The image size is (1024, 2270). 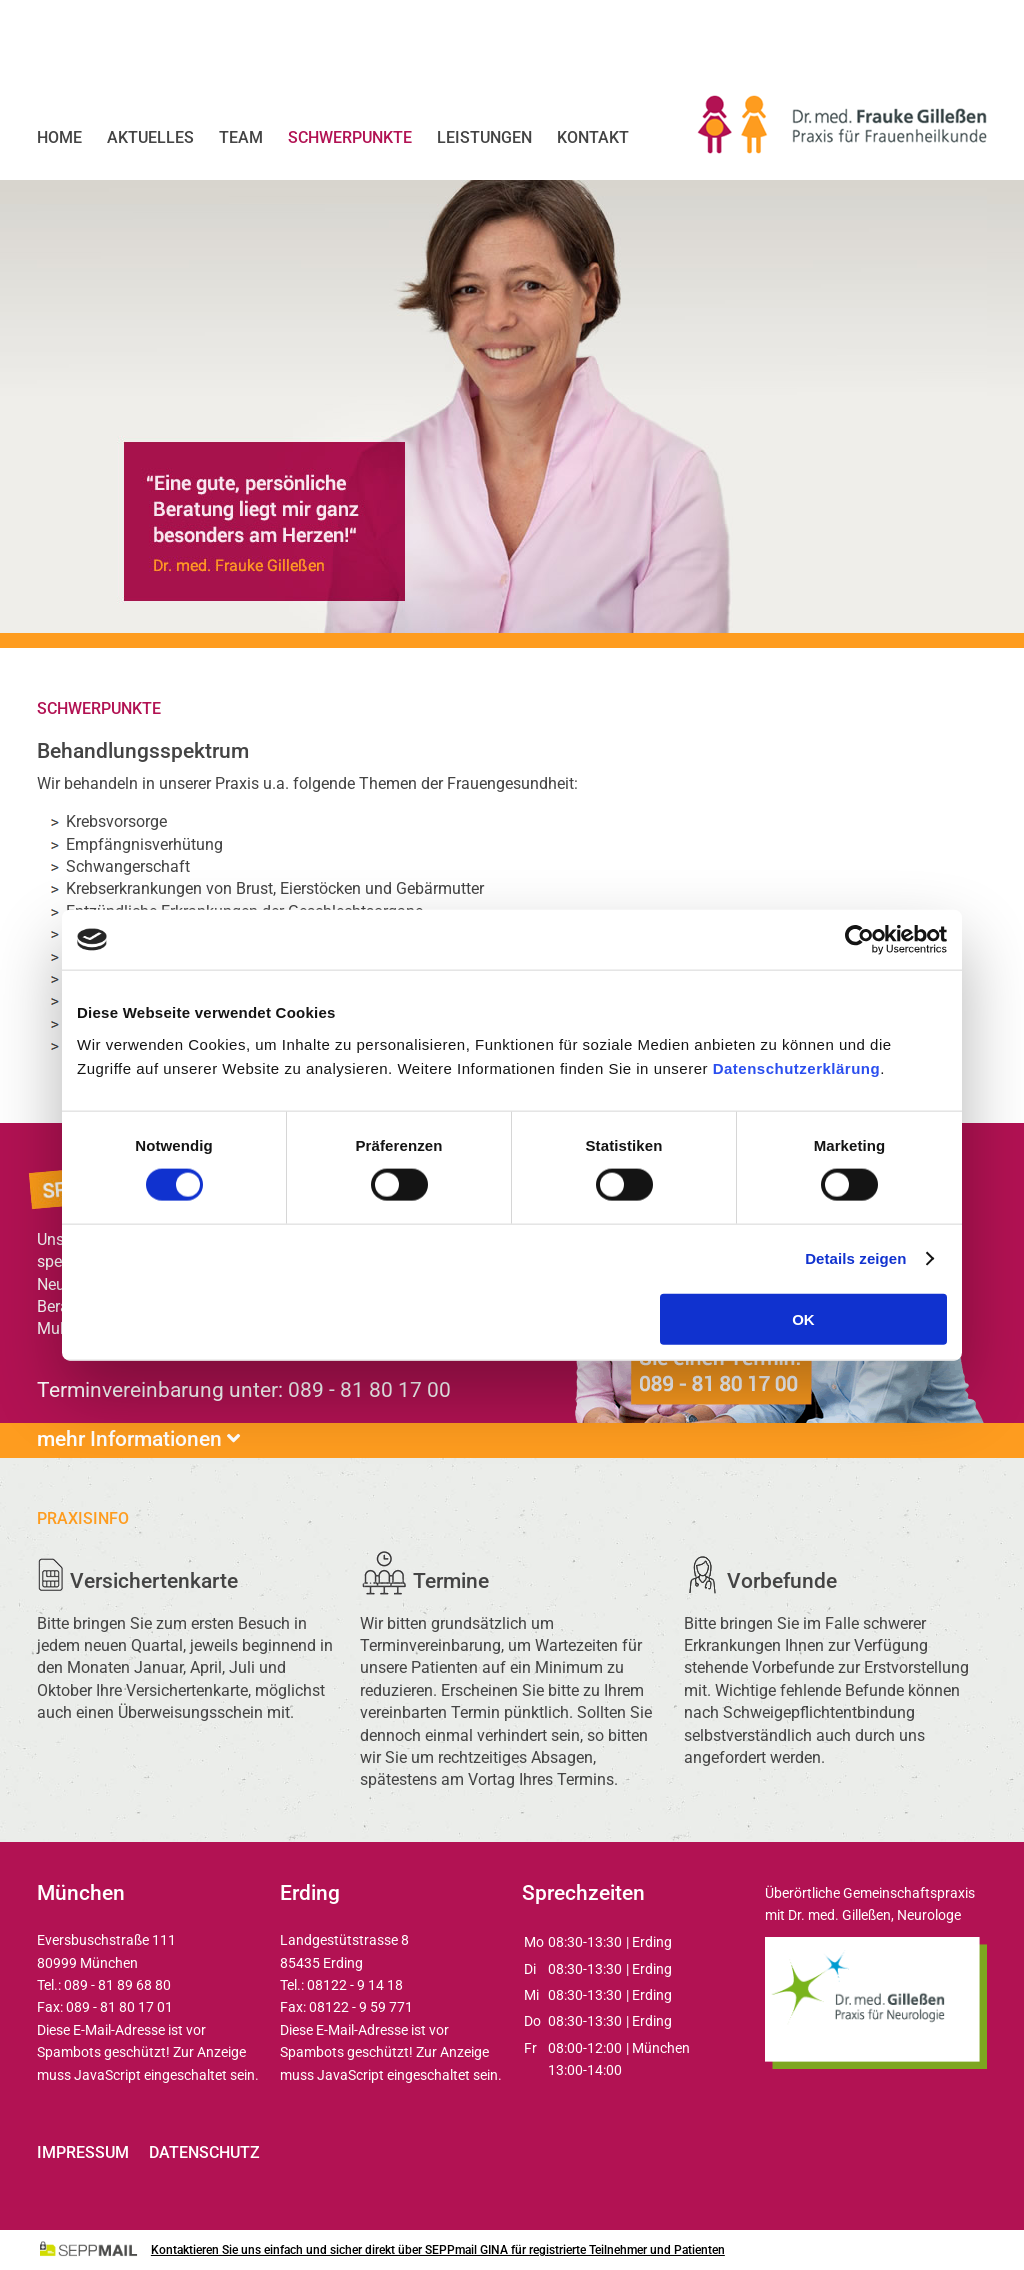 What do you see at coordinates (859, 940) in the screenshot?
I see `[Usercentrics Cookiebot - öffnet in einem neuen Fenster]` at bounding box center [859, 940].